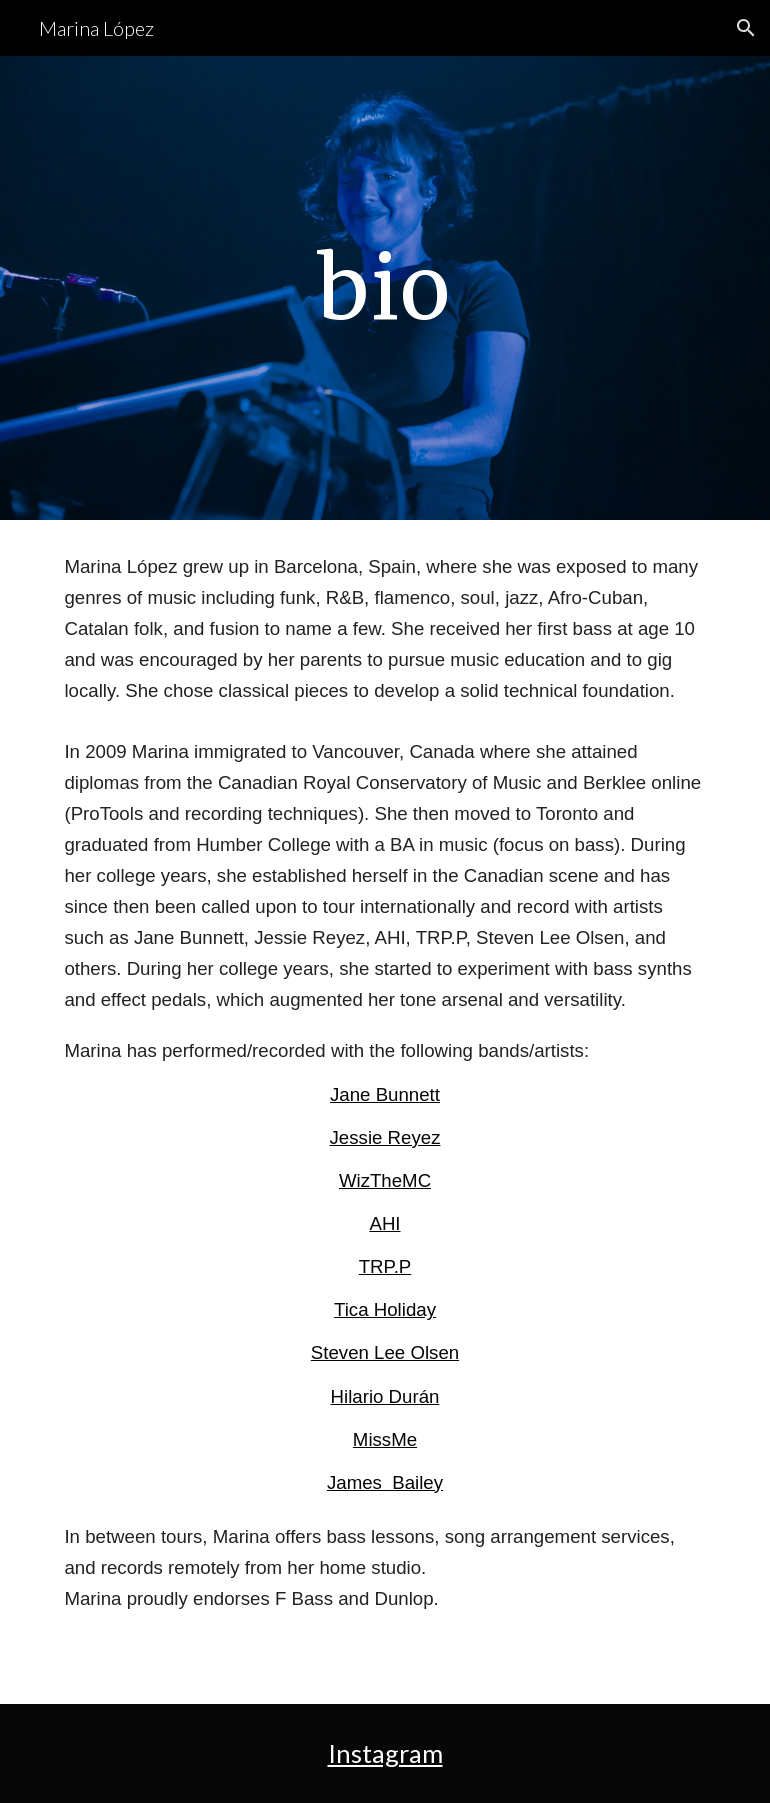 This screenshot has width=770, height=1803. Describe the element at coordinates (385, 287) in the screenshot. I see `[main]` at that location.